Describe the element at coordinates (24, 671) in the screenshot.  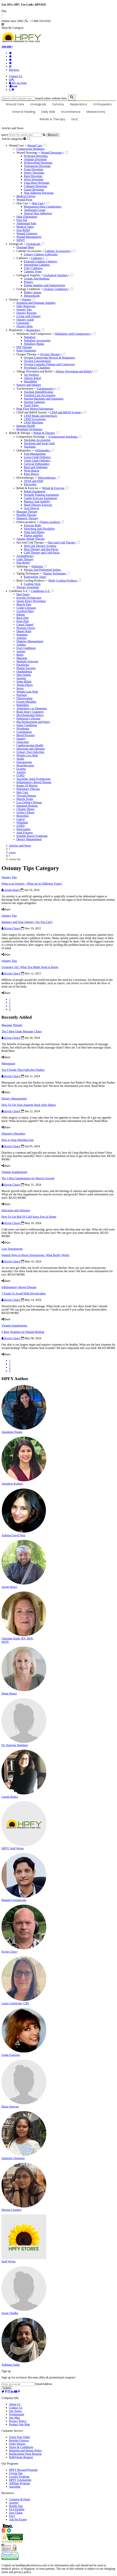
I see `Quadriplegia` at that location.